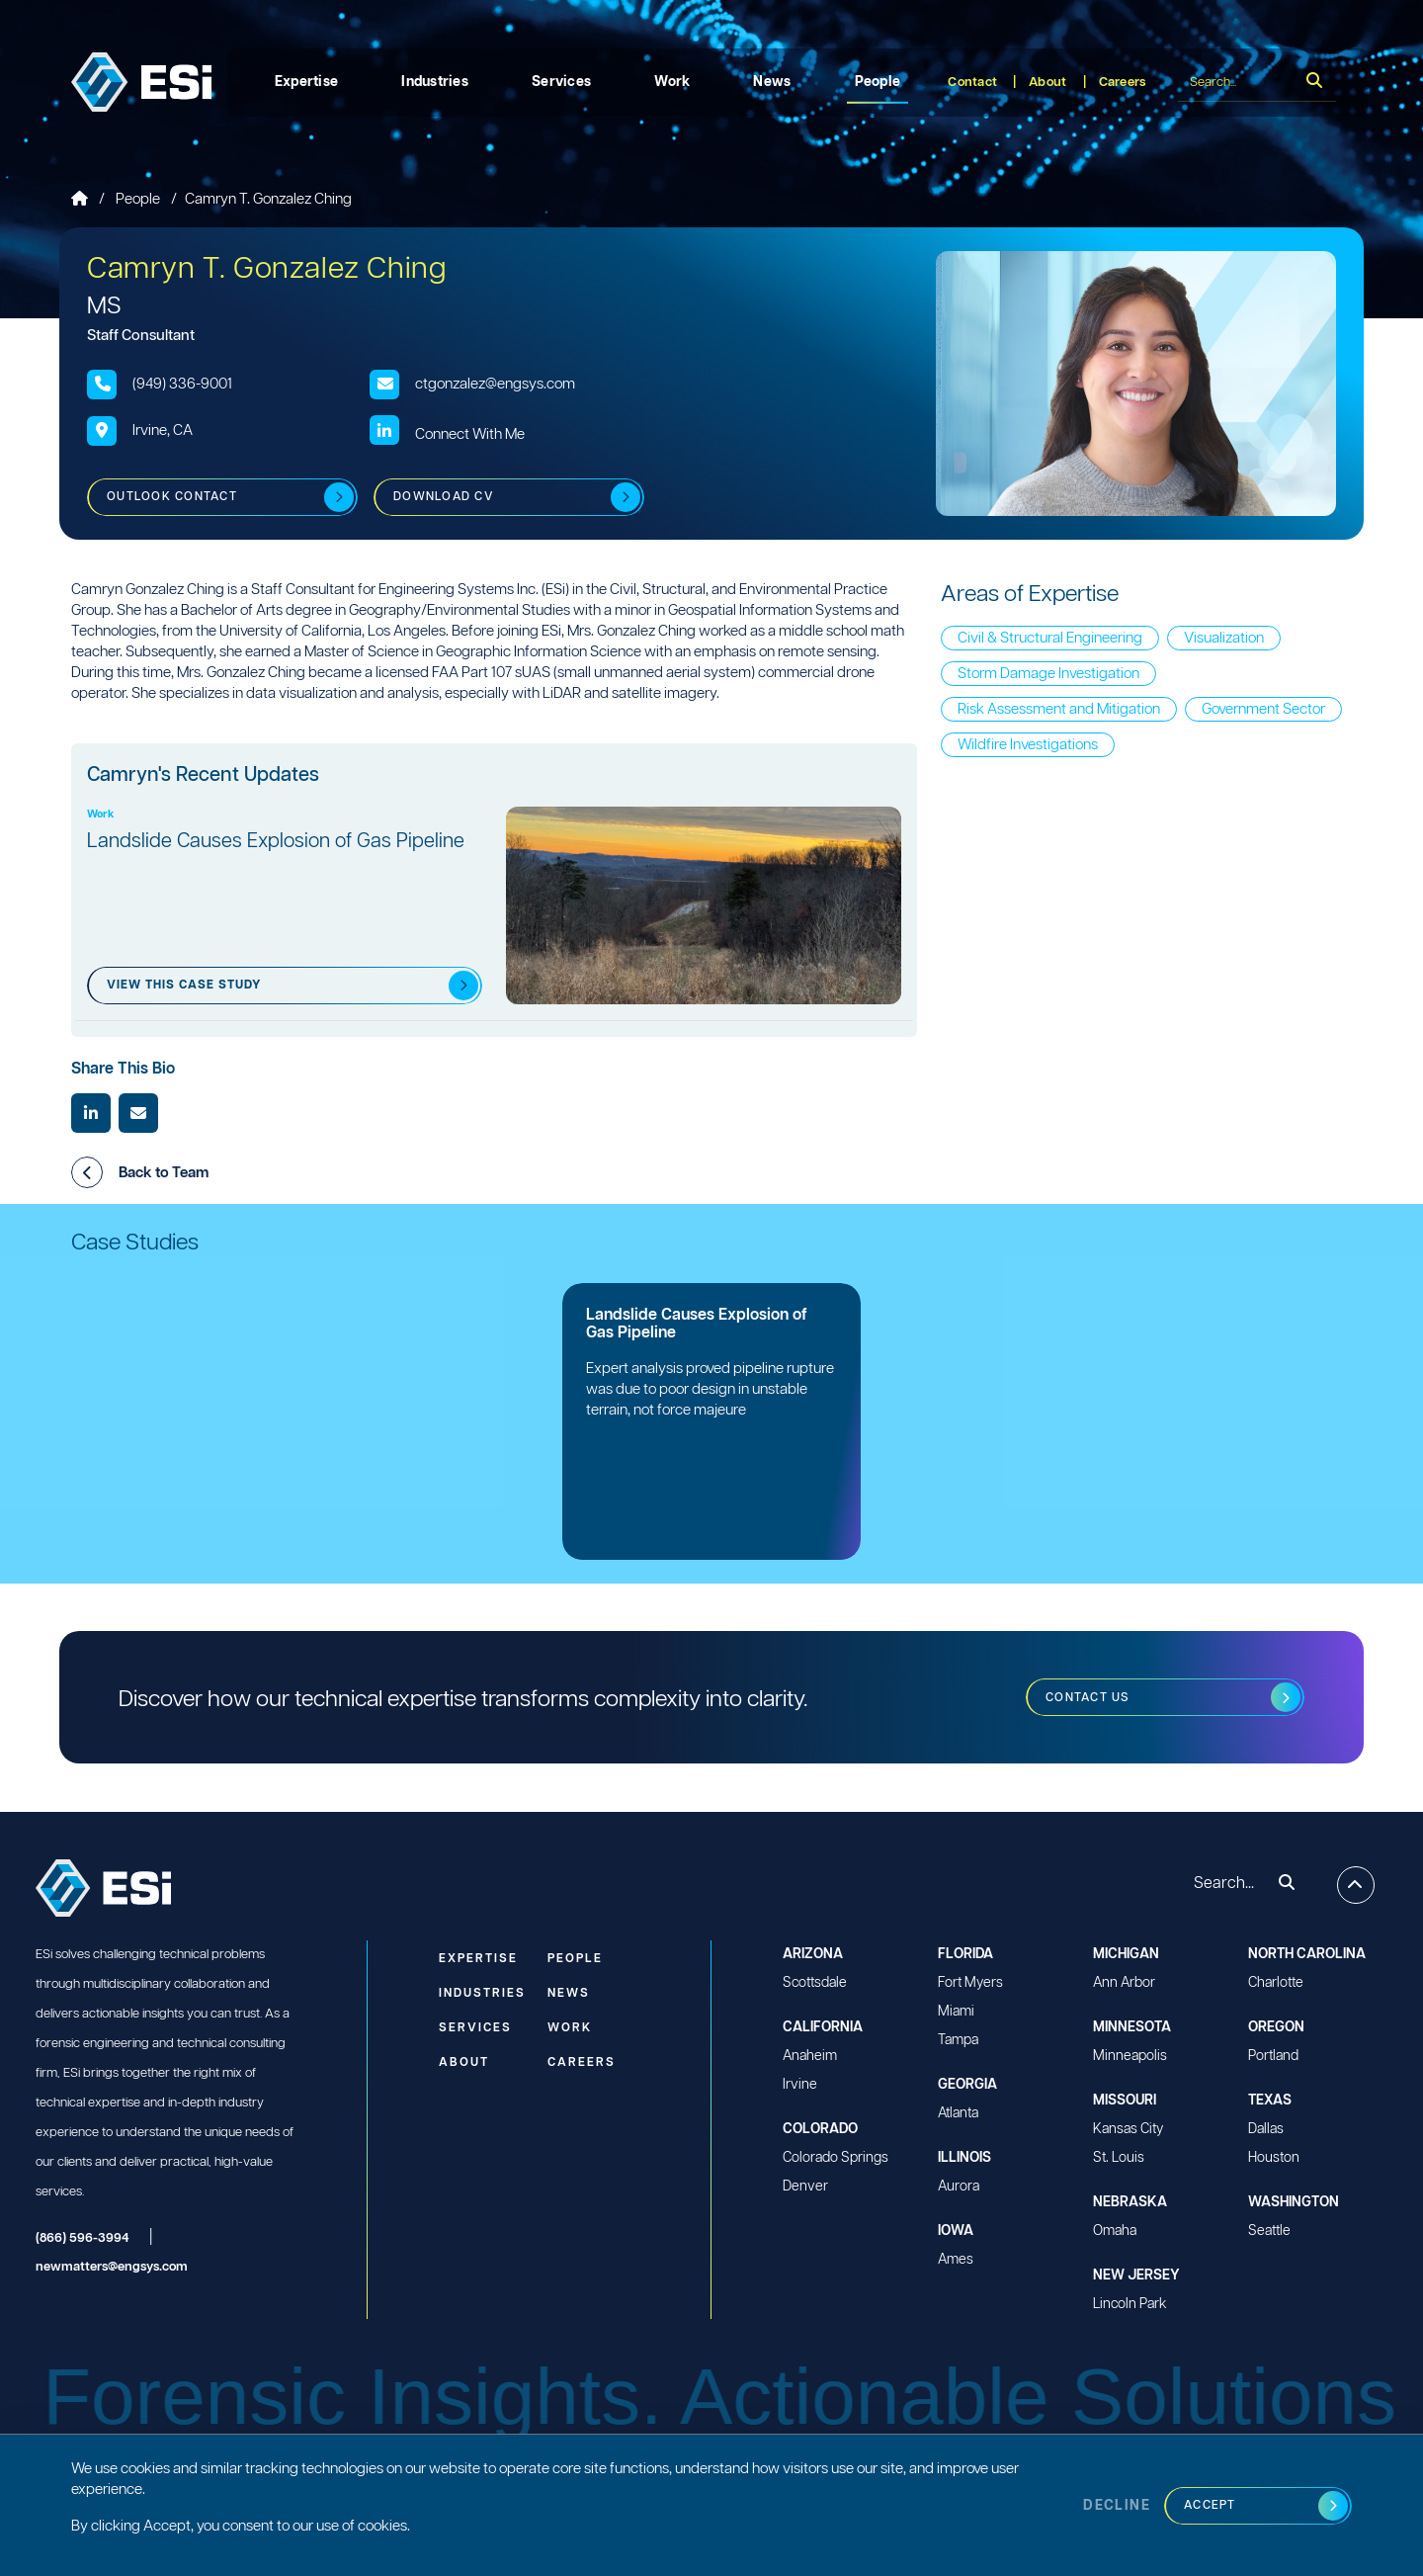 The width and height of the screenshot is (1423, 2576). I want to click on Atlanta, so click(958, 2113).